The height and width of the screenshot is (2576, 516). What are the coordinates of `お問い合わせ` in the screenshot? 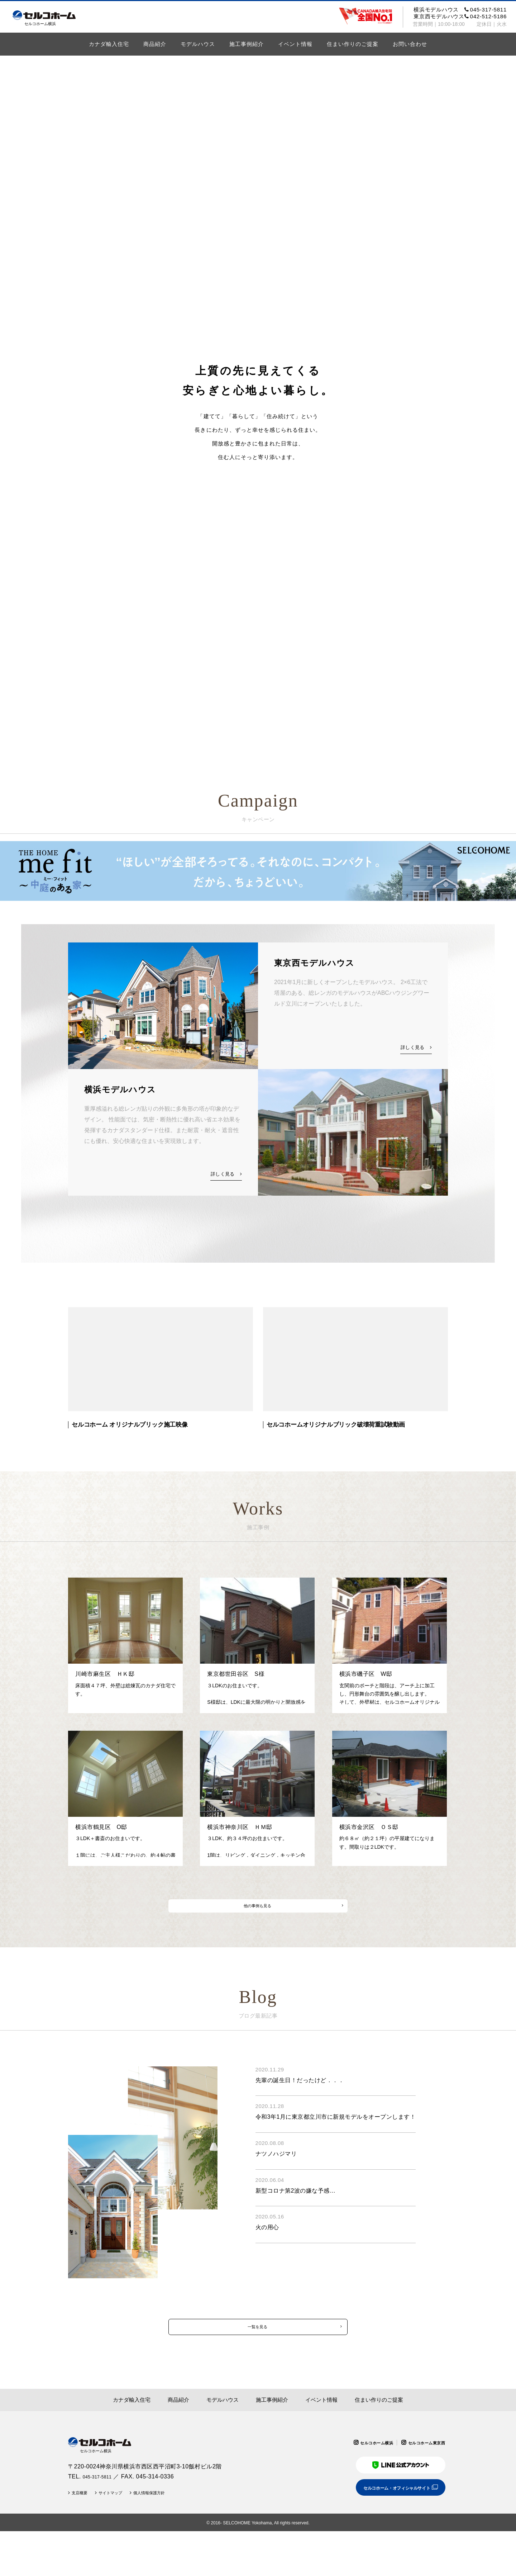 It's located at (410, 44).